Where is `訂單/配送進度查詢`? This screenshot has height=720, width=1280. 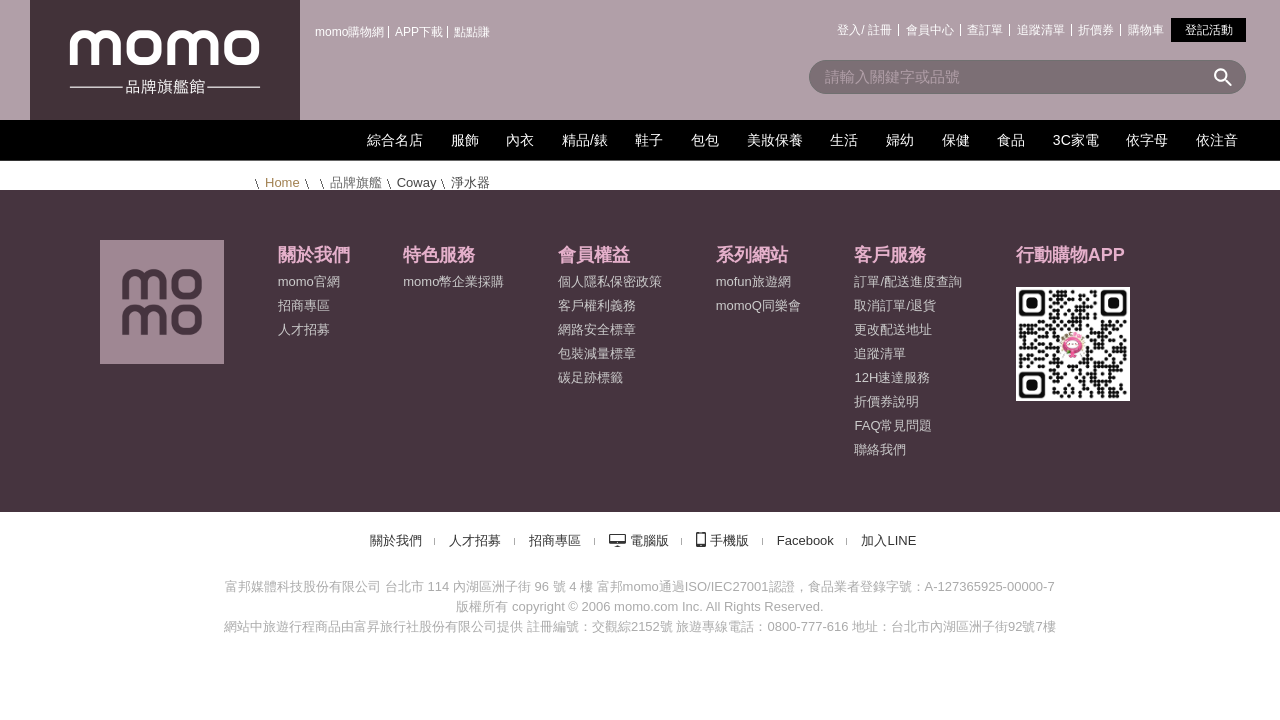
訂單/配送進度查詢 is located at coordinates (908, 281).